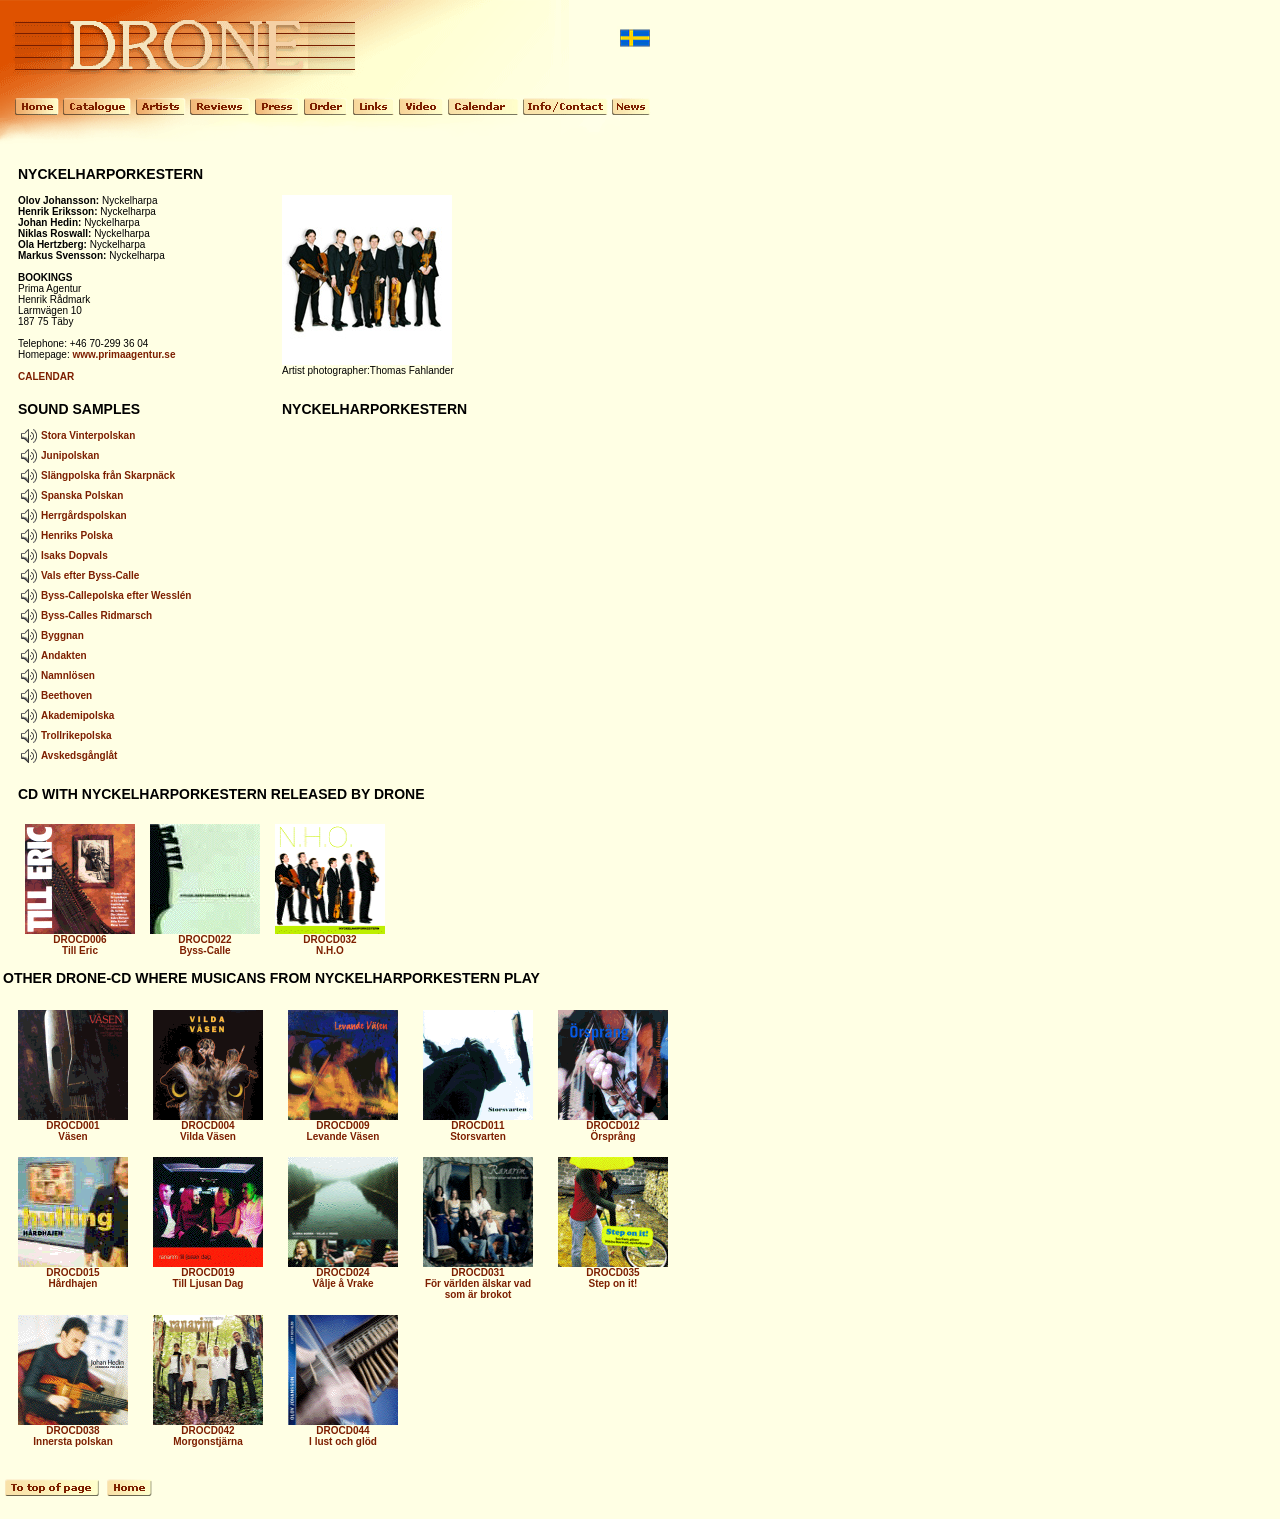  What do you see at coordinates (76, 435) in the screenshot?
I see `Stora Vinterpolskan` at bounding box center [76, 435].